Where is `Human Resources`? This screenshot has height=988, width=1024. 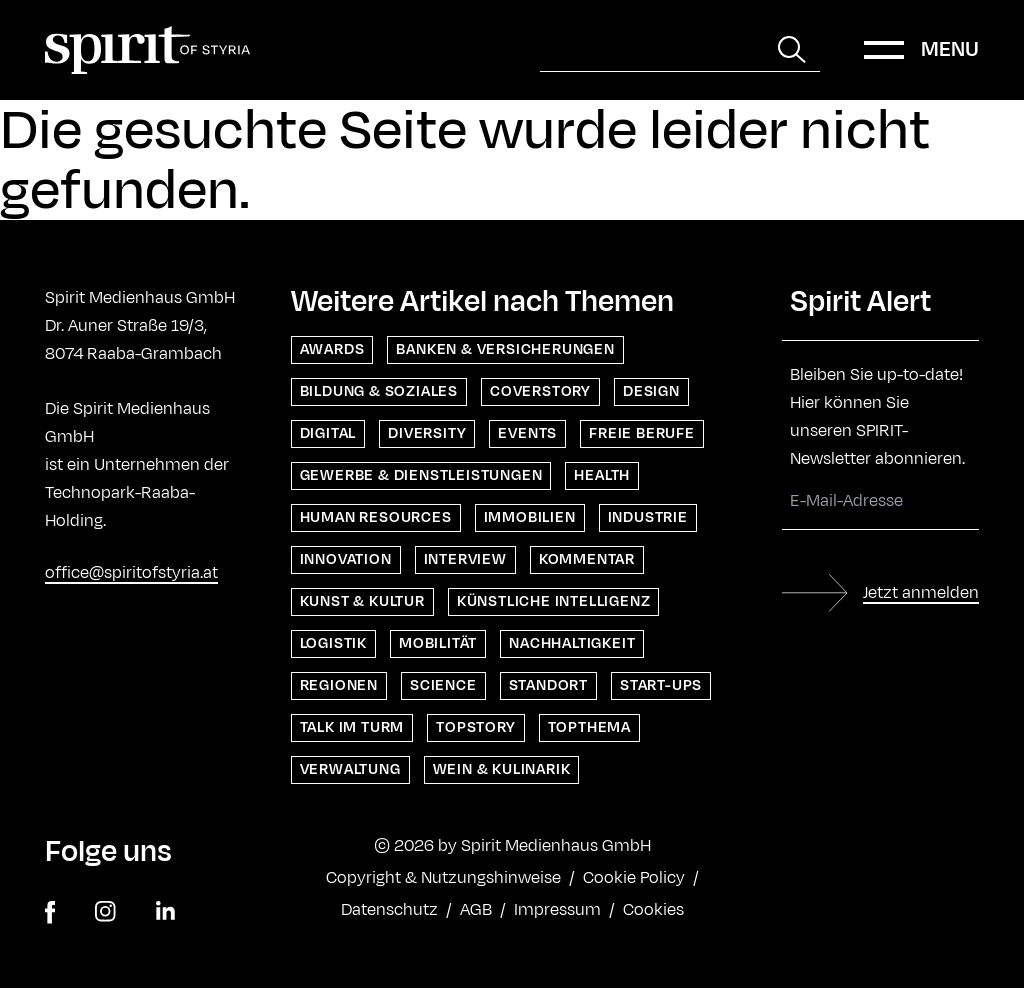
Human Resources is located at coordinates (376, 517).